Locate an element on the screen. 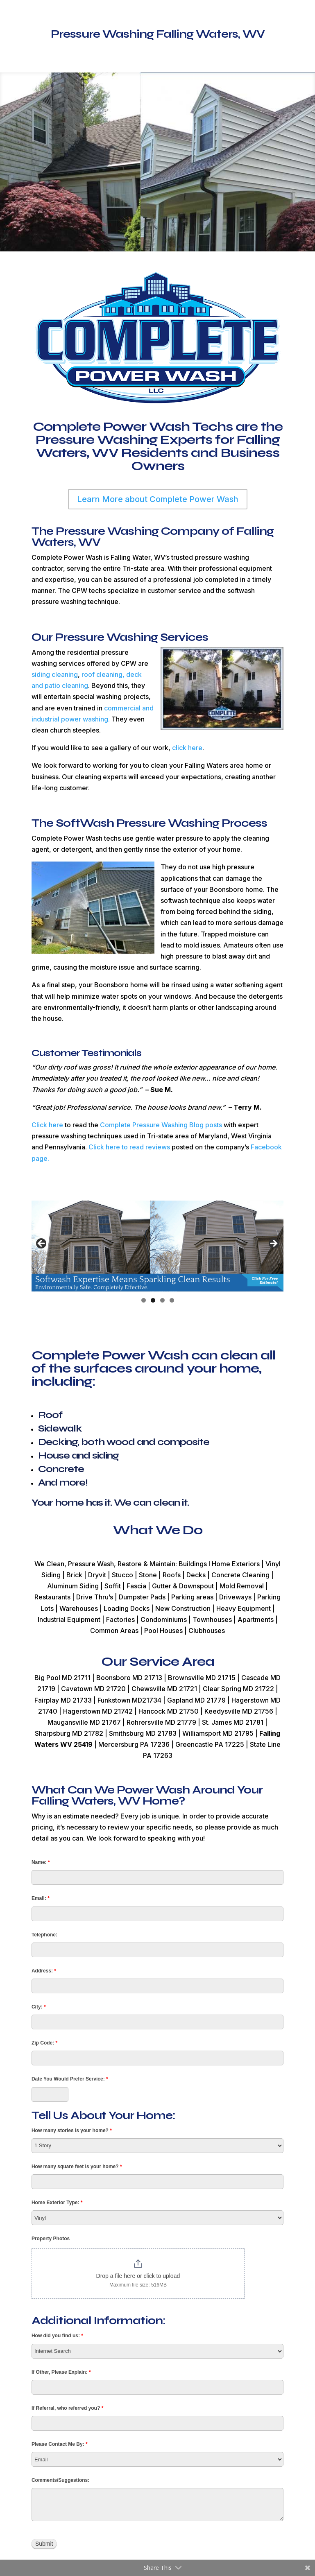 This screenshot has width=315, height=2576. Complete Pressure Washing Blog posts is located at coordinates (161, 1125).